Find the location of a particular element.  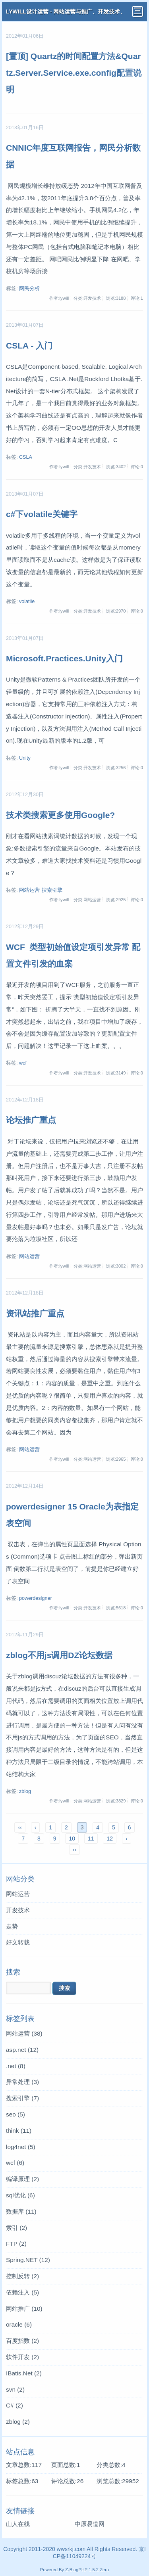

.net is located at coordinates (15, 2066).